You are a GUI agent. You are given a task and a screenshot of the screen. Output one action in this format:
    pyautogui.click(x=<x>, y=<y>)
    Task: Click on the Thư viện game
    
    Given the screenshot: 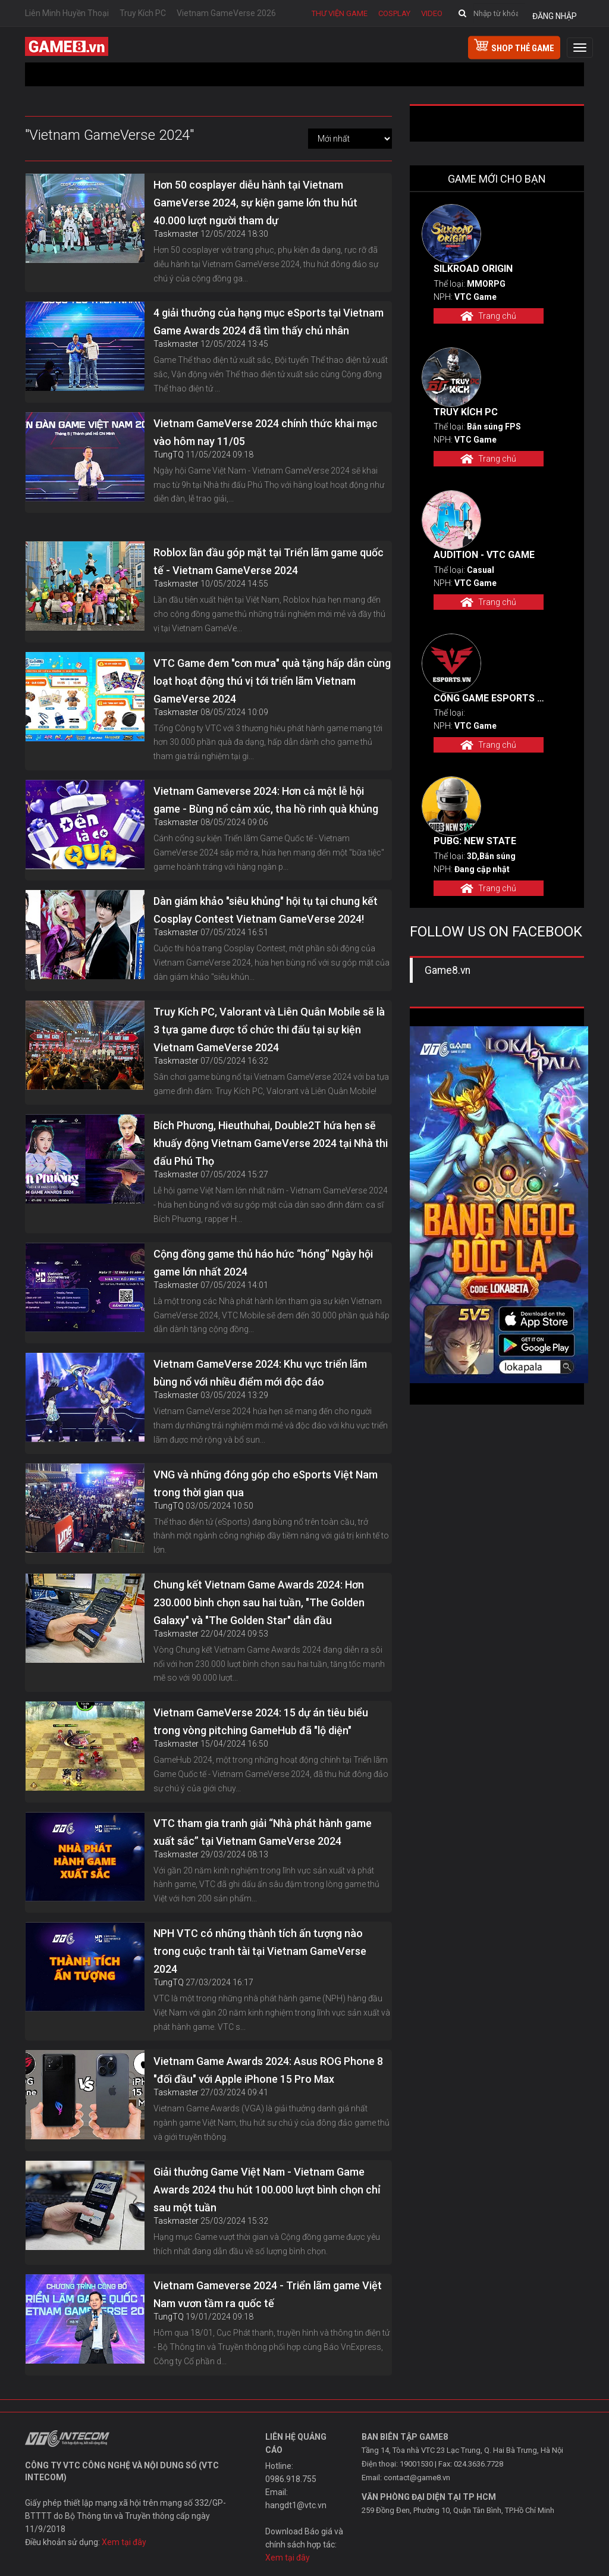 What is the action you would take?
    pyautogui.click(x=340, y=13)
    